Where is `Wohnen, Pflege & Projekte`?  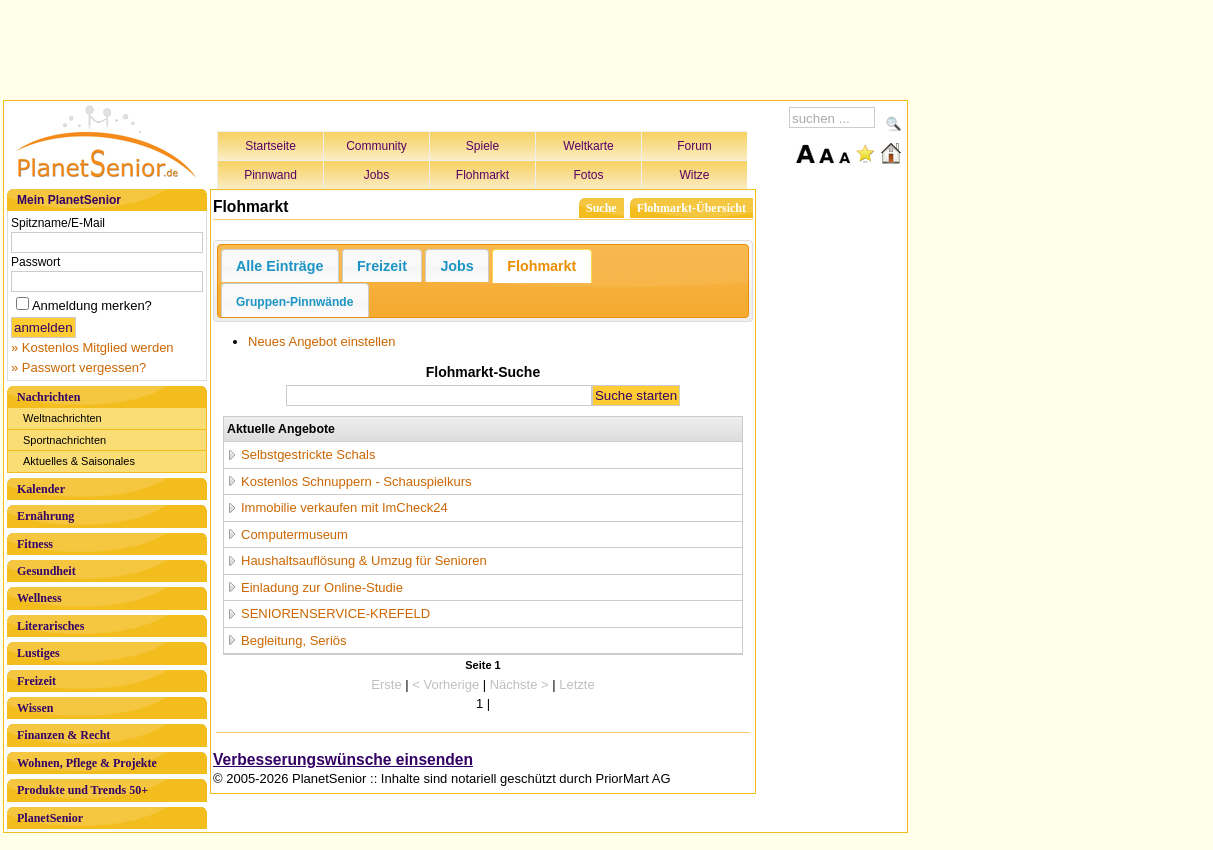 Wohnen, Pflege & Projekte is located at coordinates (87, 763).